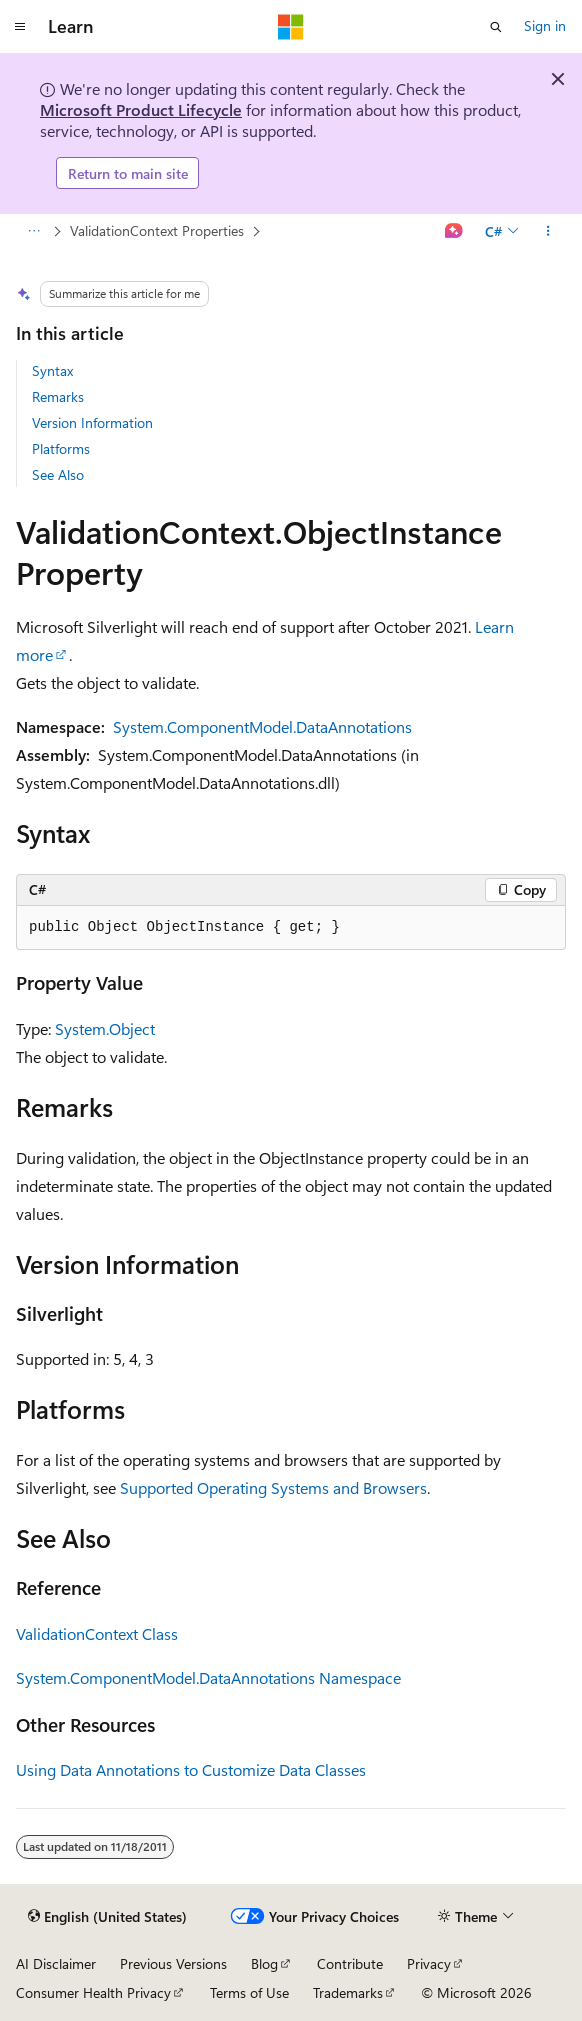 Image resolution: width=582 pixels, height=2021 pixels. Describe the element at coordinates (496, 27) in the screenshot. I see `[Open search]` at that location.